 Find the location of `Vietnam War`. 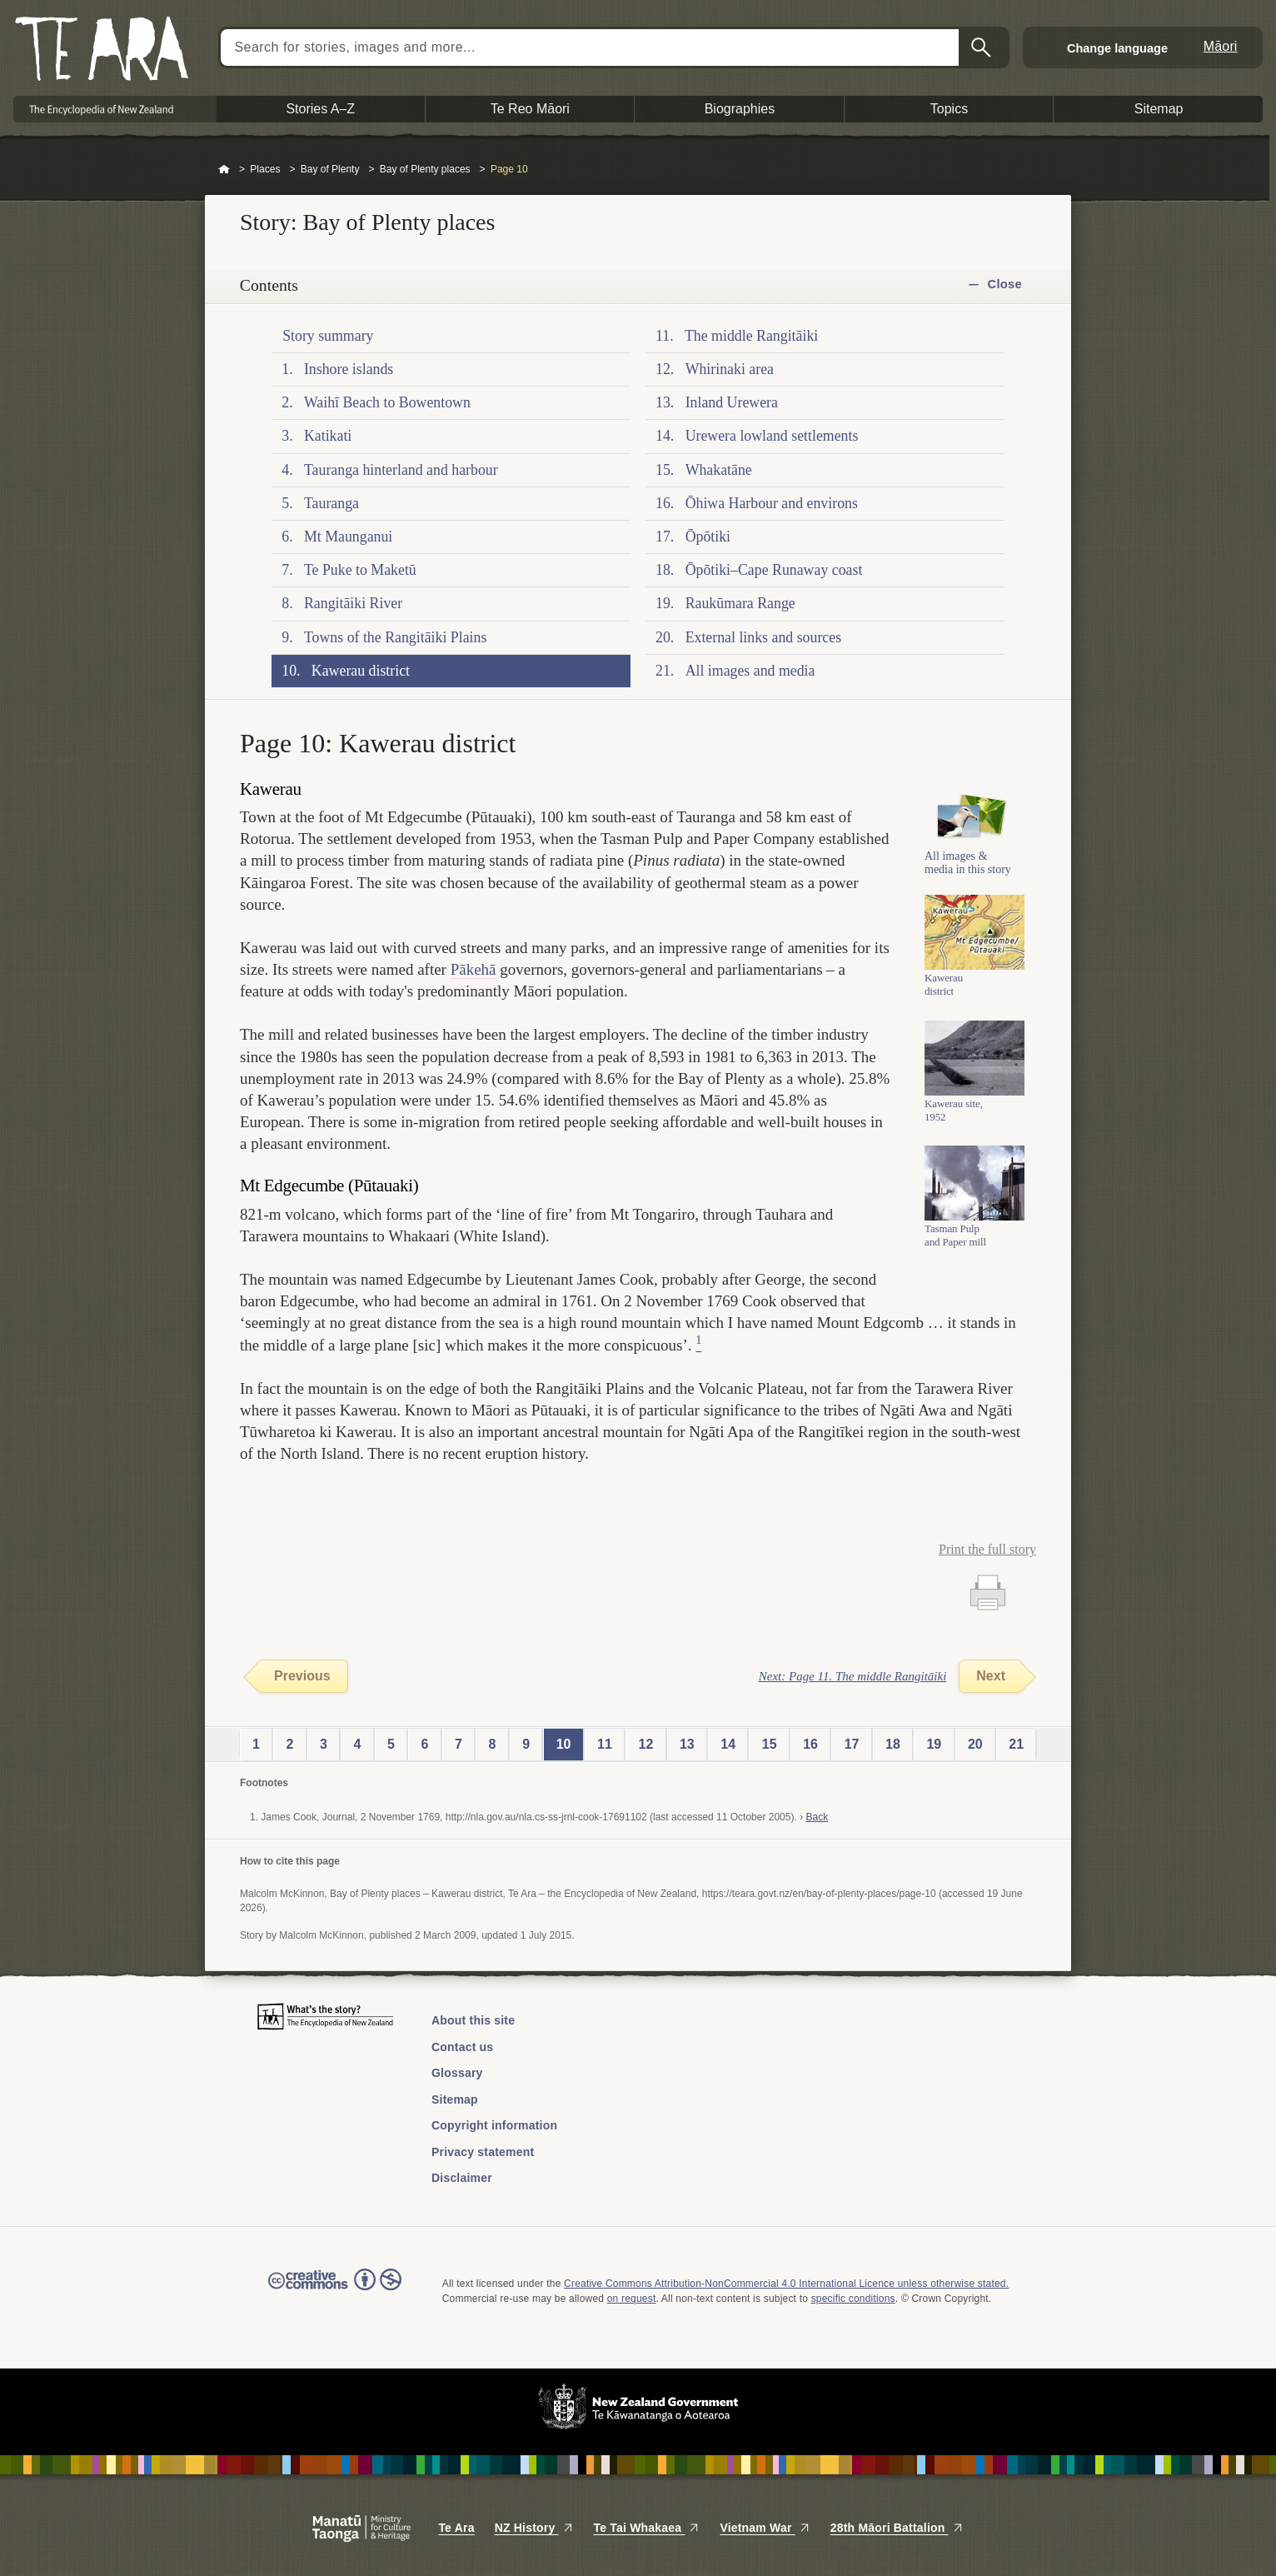

Vietnam War is located at coordinates (765, 2527).